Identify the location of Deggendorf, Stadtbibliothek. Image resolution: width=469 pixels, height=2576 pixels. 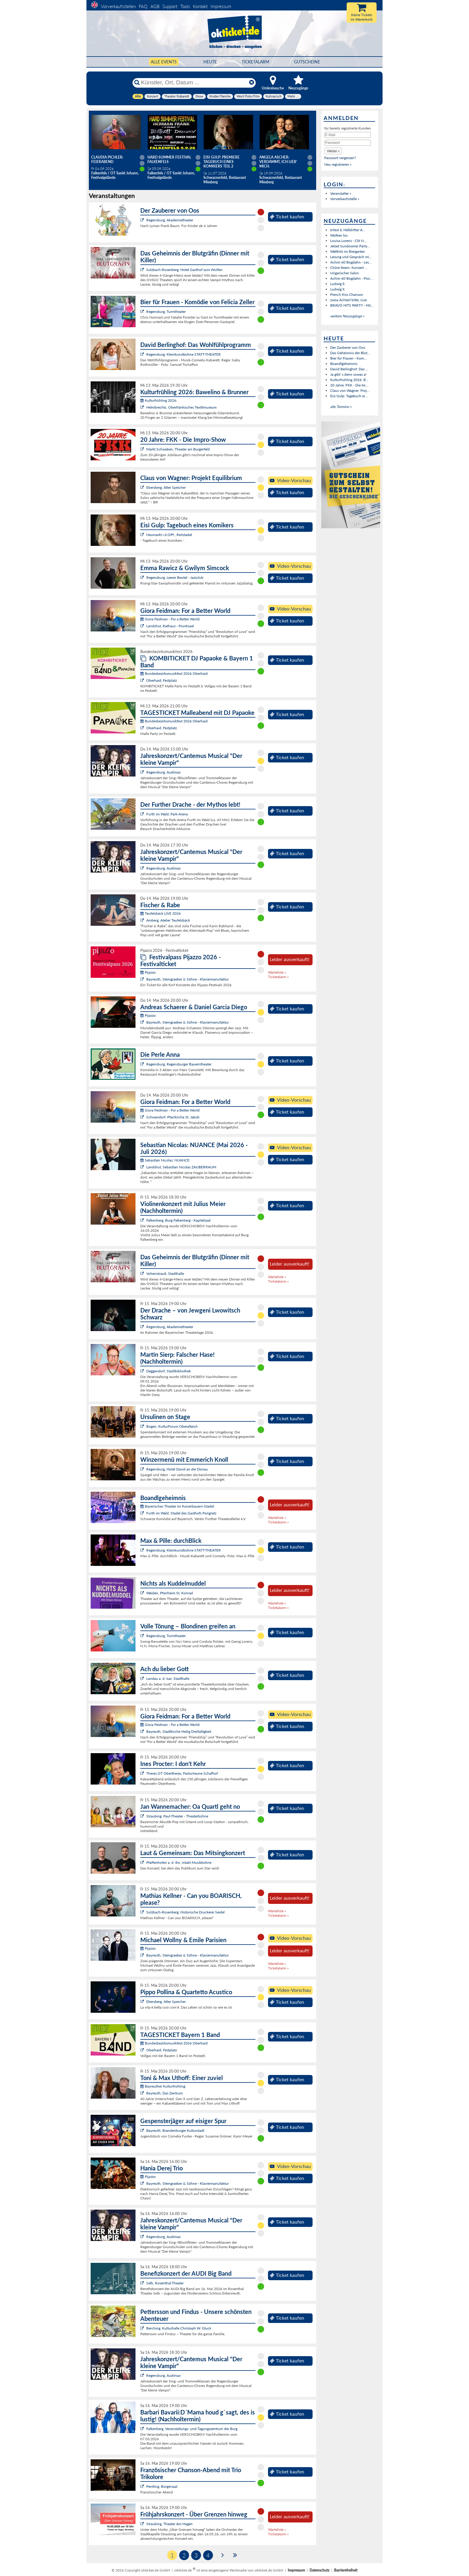
(168, 1371).